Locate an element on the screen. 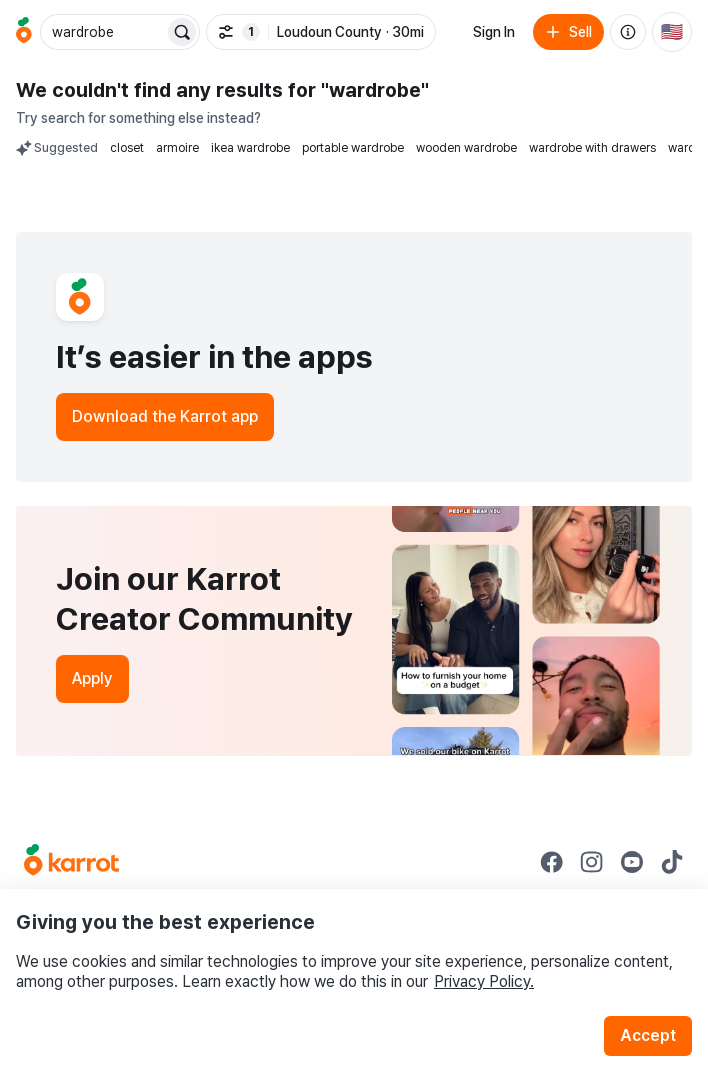 This screenshot has width=708, height=1076. [Search] is located at coordinates (182, 32).